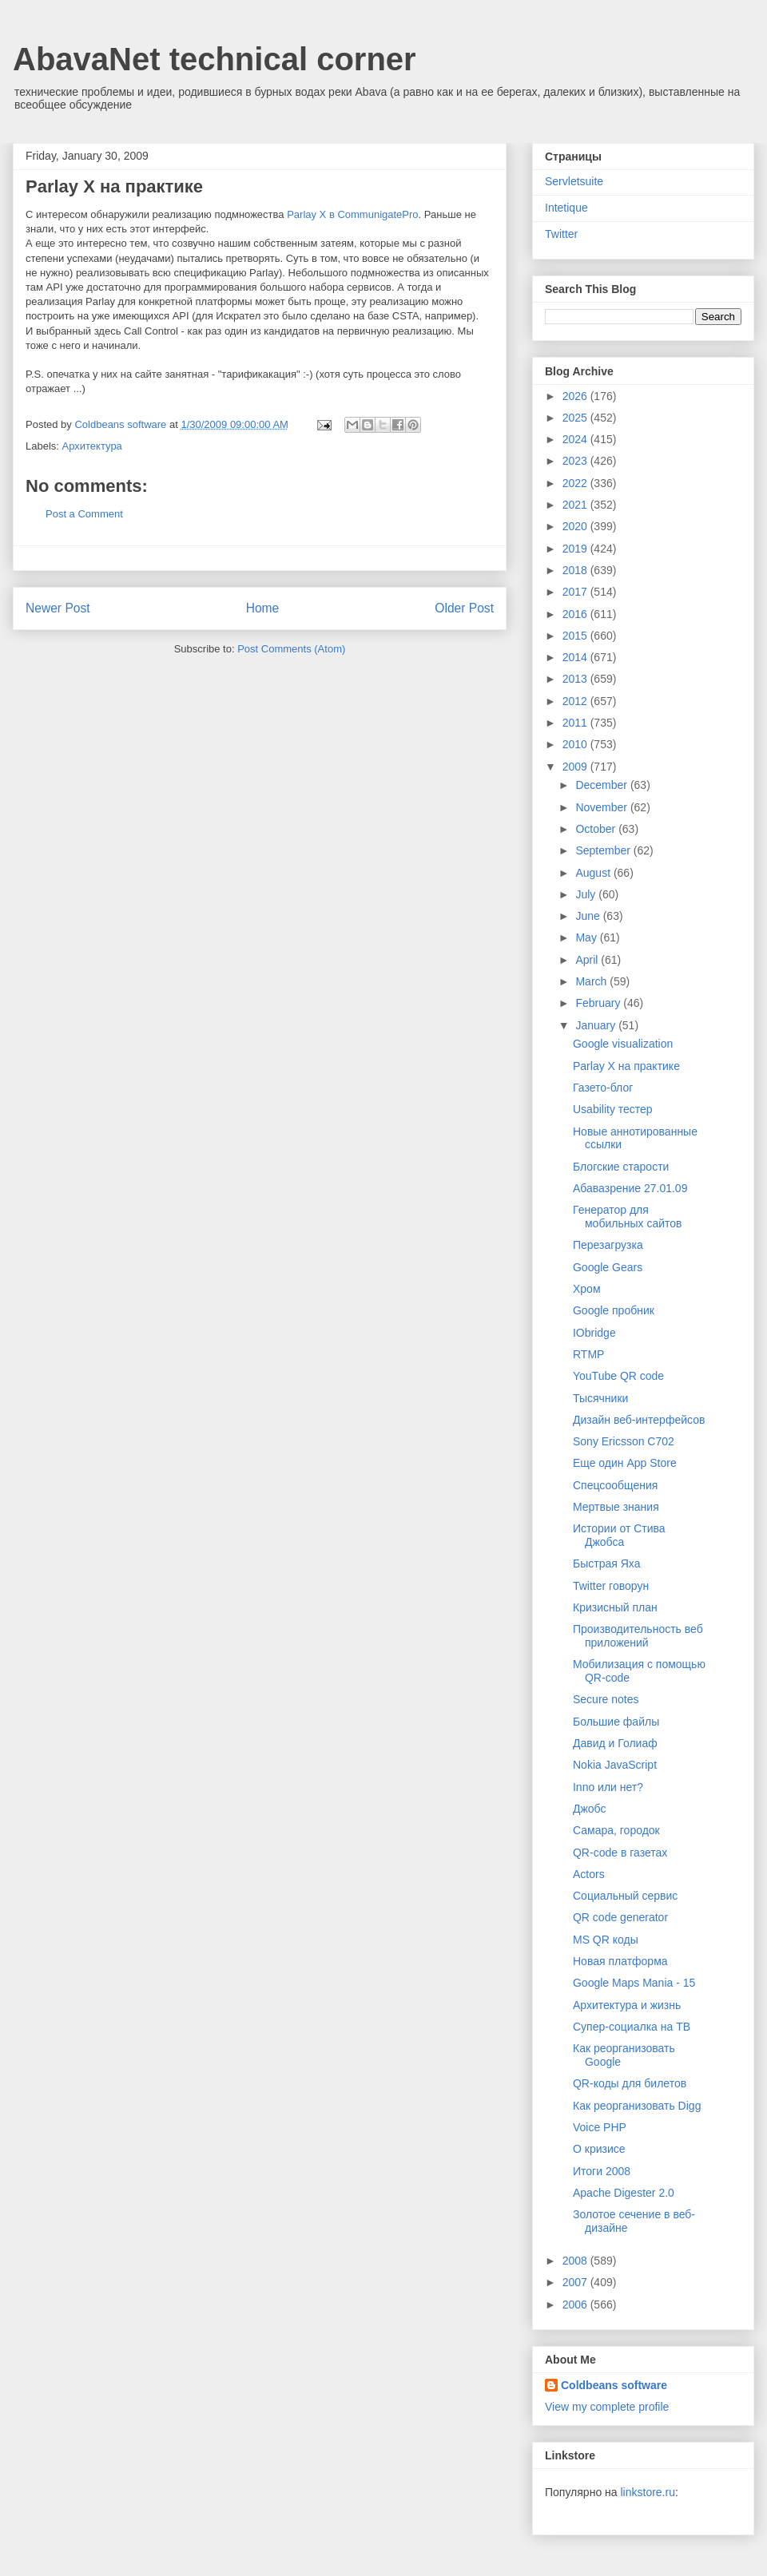 This screenshot has height=2576, width=767. I want to click on Самара, городок, so click(616, 1830).